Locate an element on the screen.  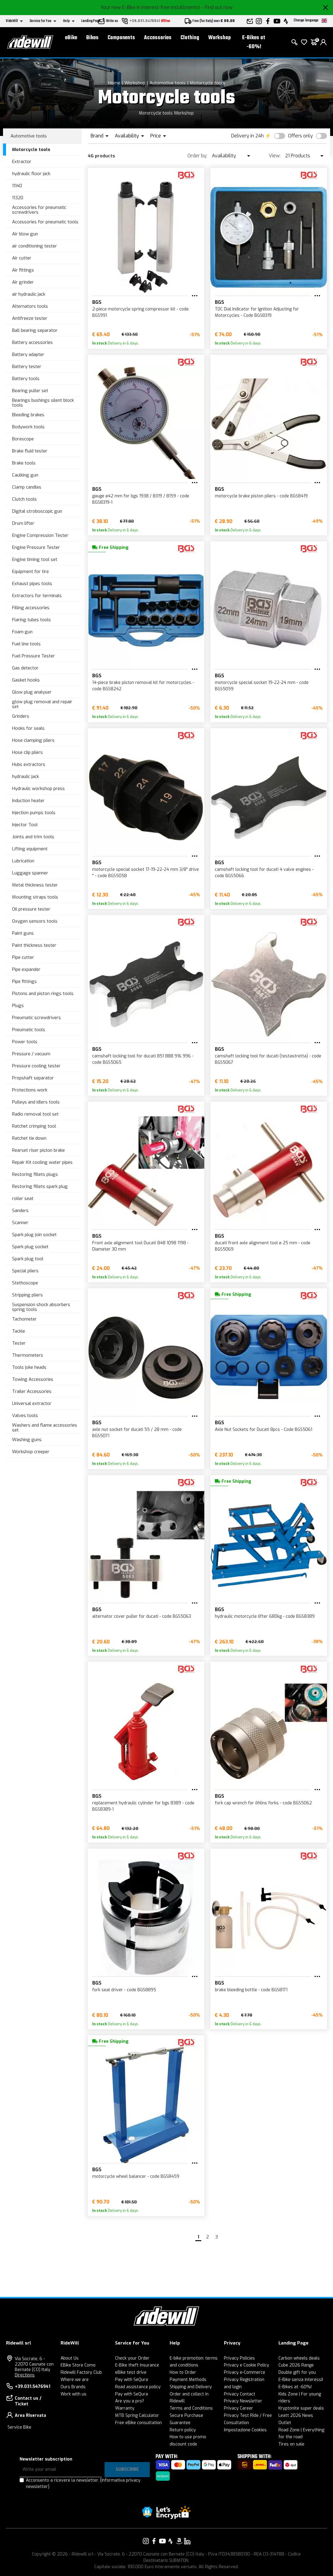
Motorcycle tools is located at coordinates (207, 83).